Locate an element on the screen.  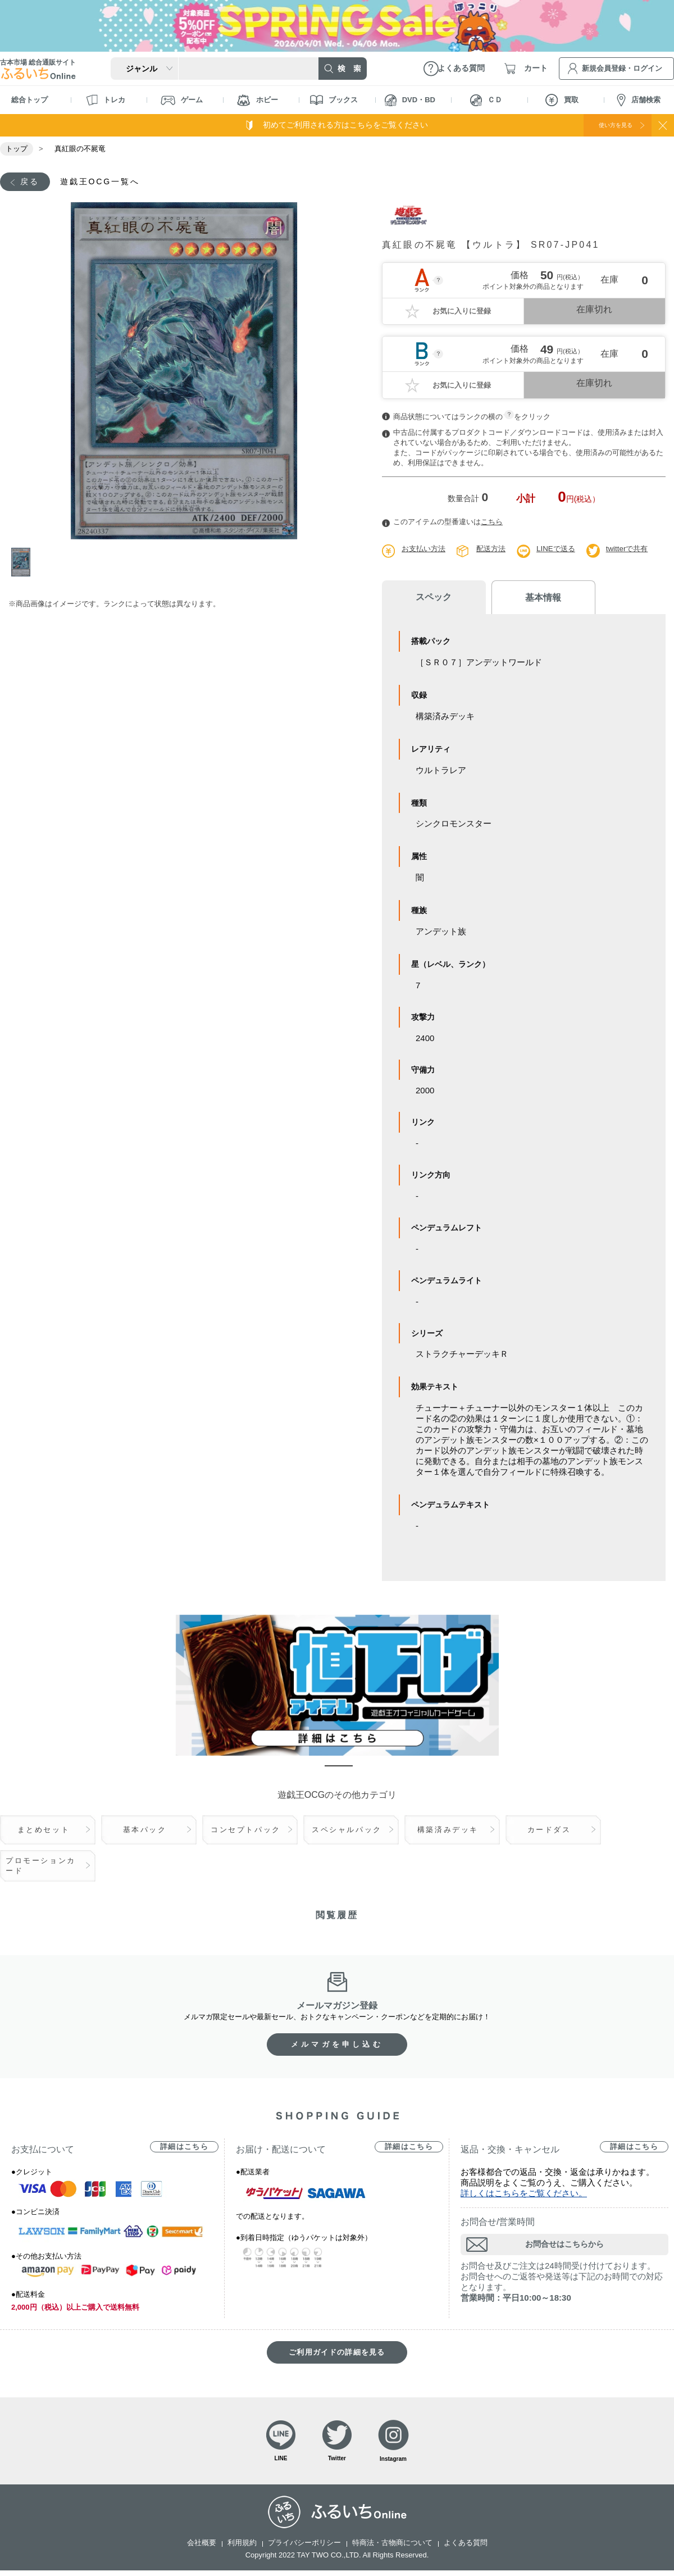
ブックス is located at coordinates (334, 100).